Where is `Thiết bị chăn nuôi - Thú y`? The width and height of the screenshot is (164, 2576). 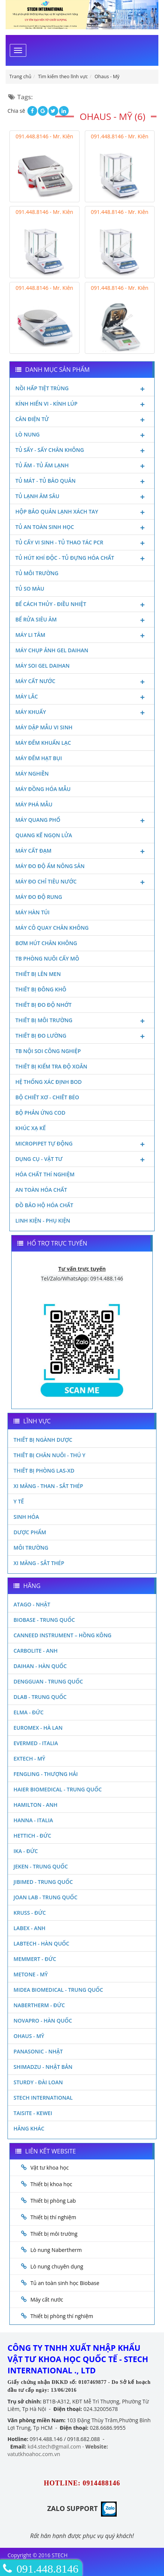 Thiết bị chăn nuôi - Thú y is located at coordinates (50, 1455).